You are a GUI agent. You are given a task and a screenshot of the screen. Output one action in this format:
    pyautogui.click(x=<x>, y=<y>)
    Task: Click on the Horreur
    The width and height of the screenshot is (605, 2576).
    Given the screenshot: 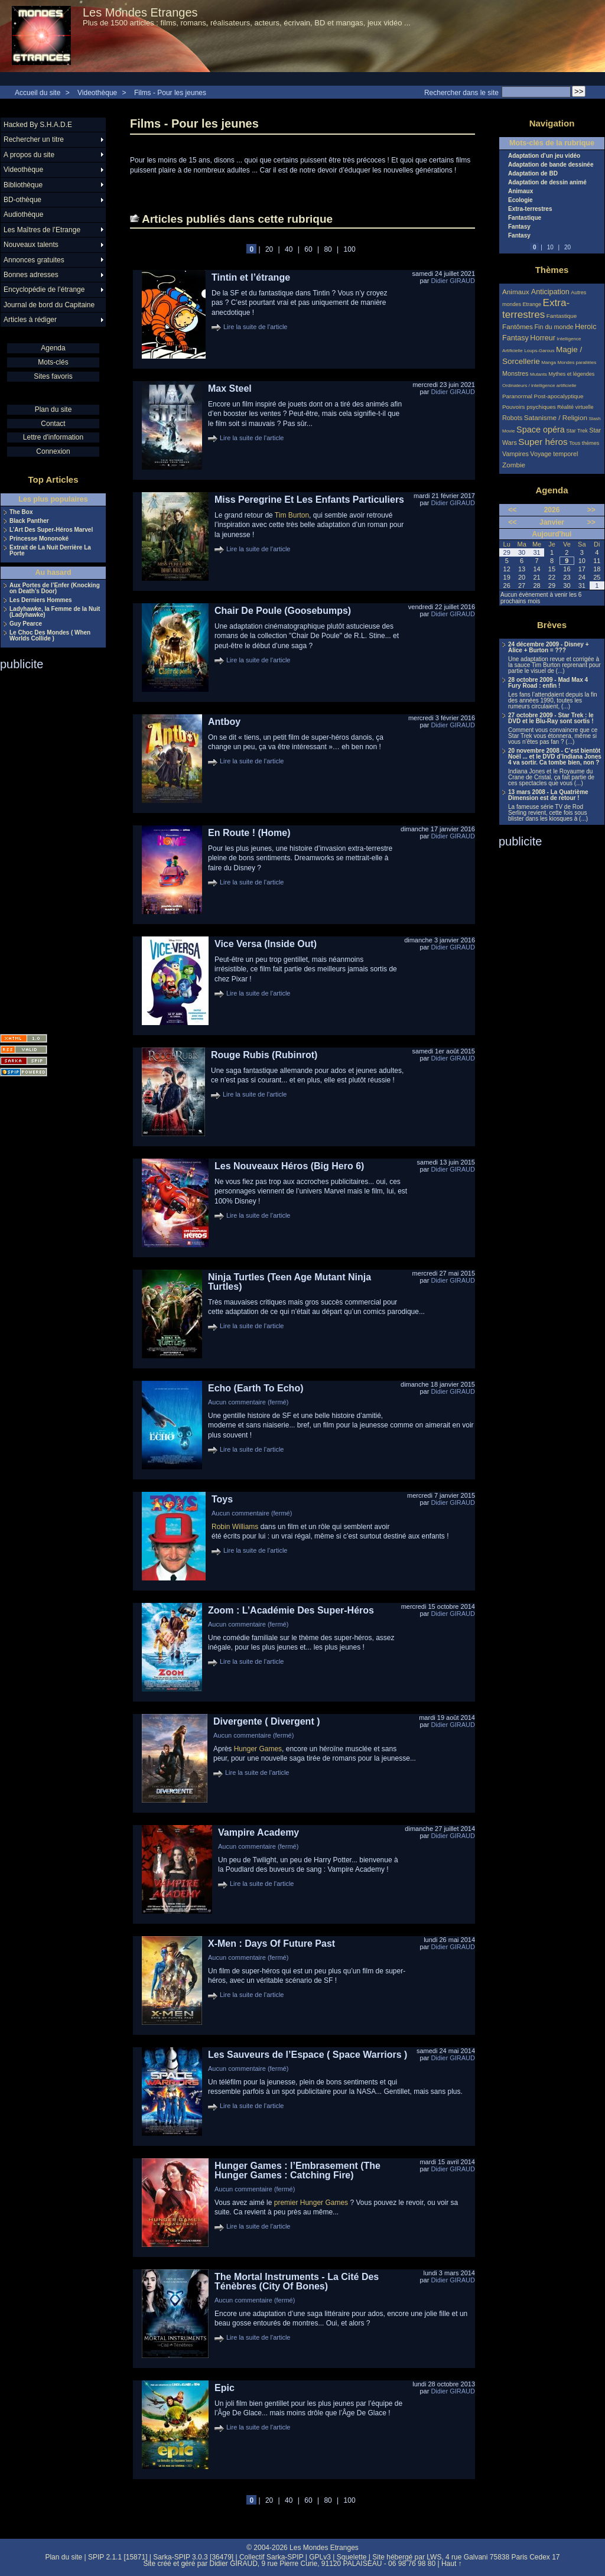 What is the action you would take?
    pyautogui.click(x=542, y=338)
    